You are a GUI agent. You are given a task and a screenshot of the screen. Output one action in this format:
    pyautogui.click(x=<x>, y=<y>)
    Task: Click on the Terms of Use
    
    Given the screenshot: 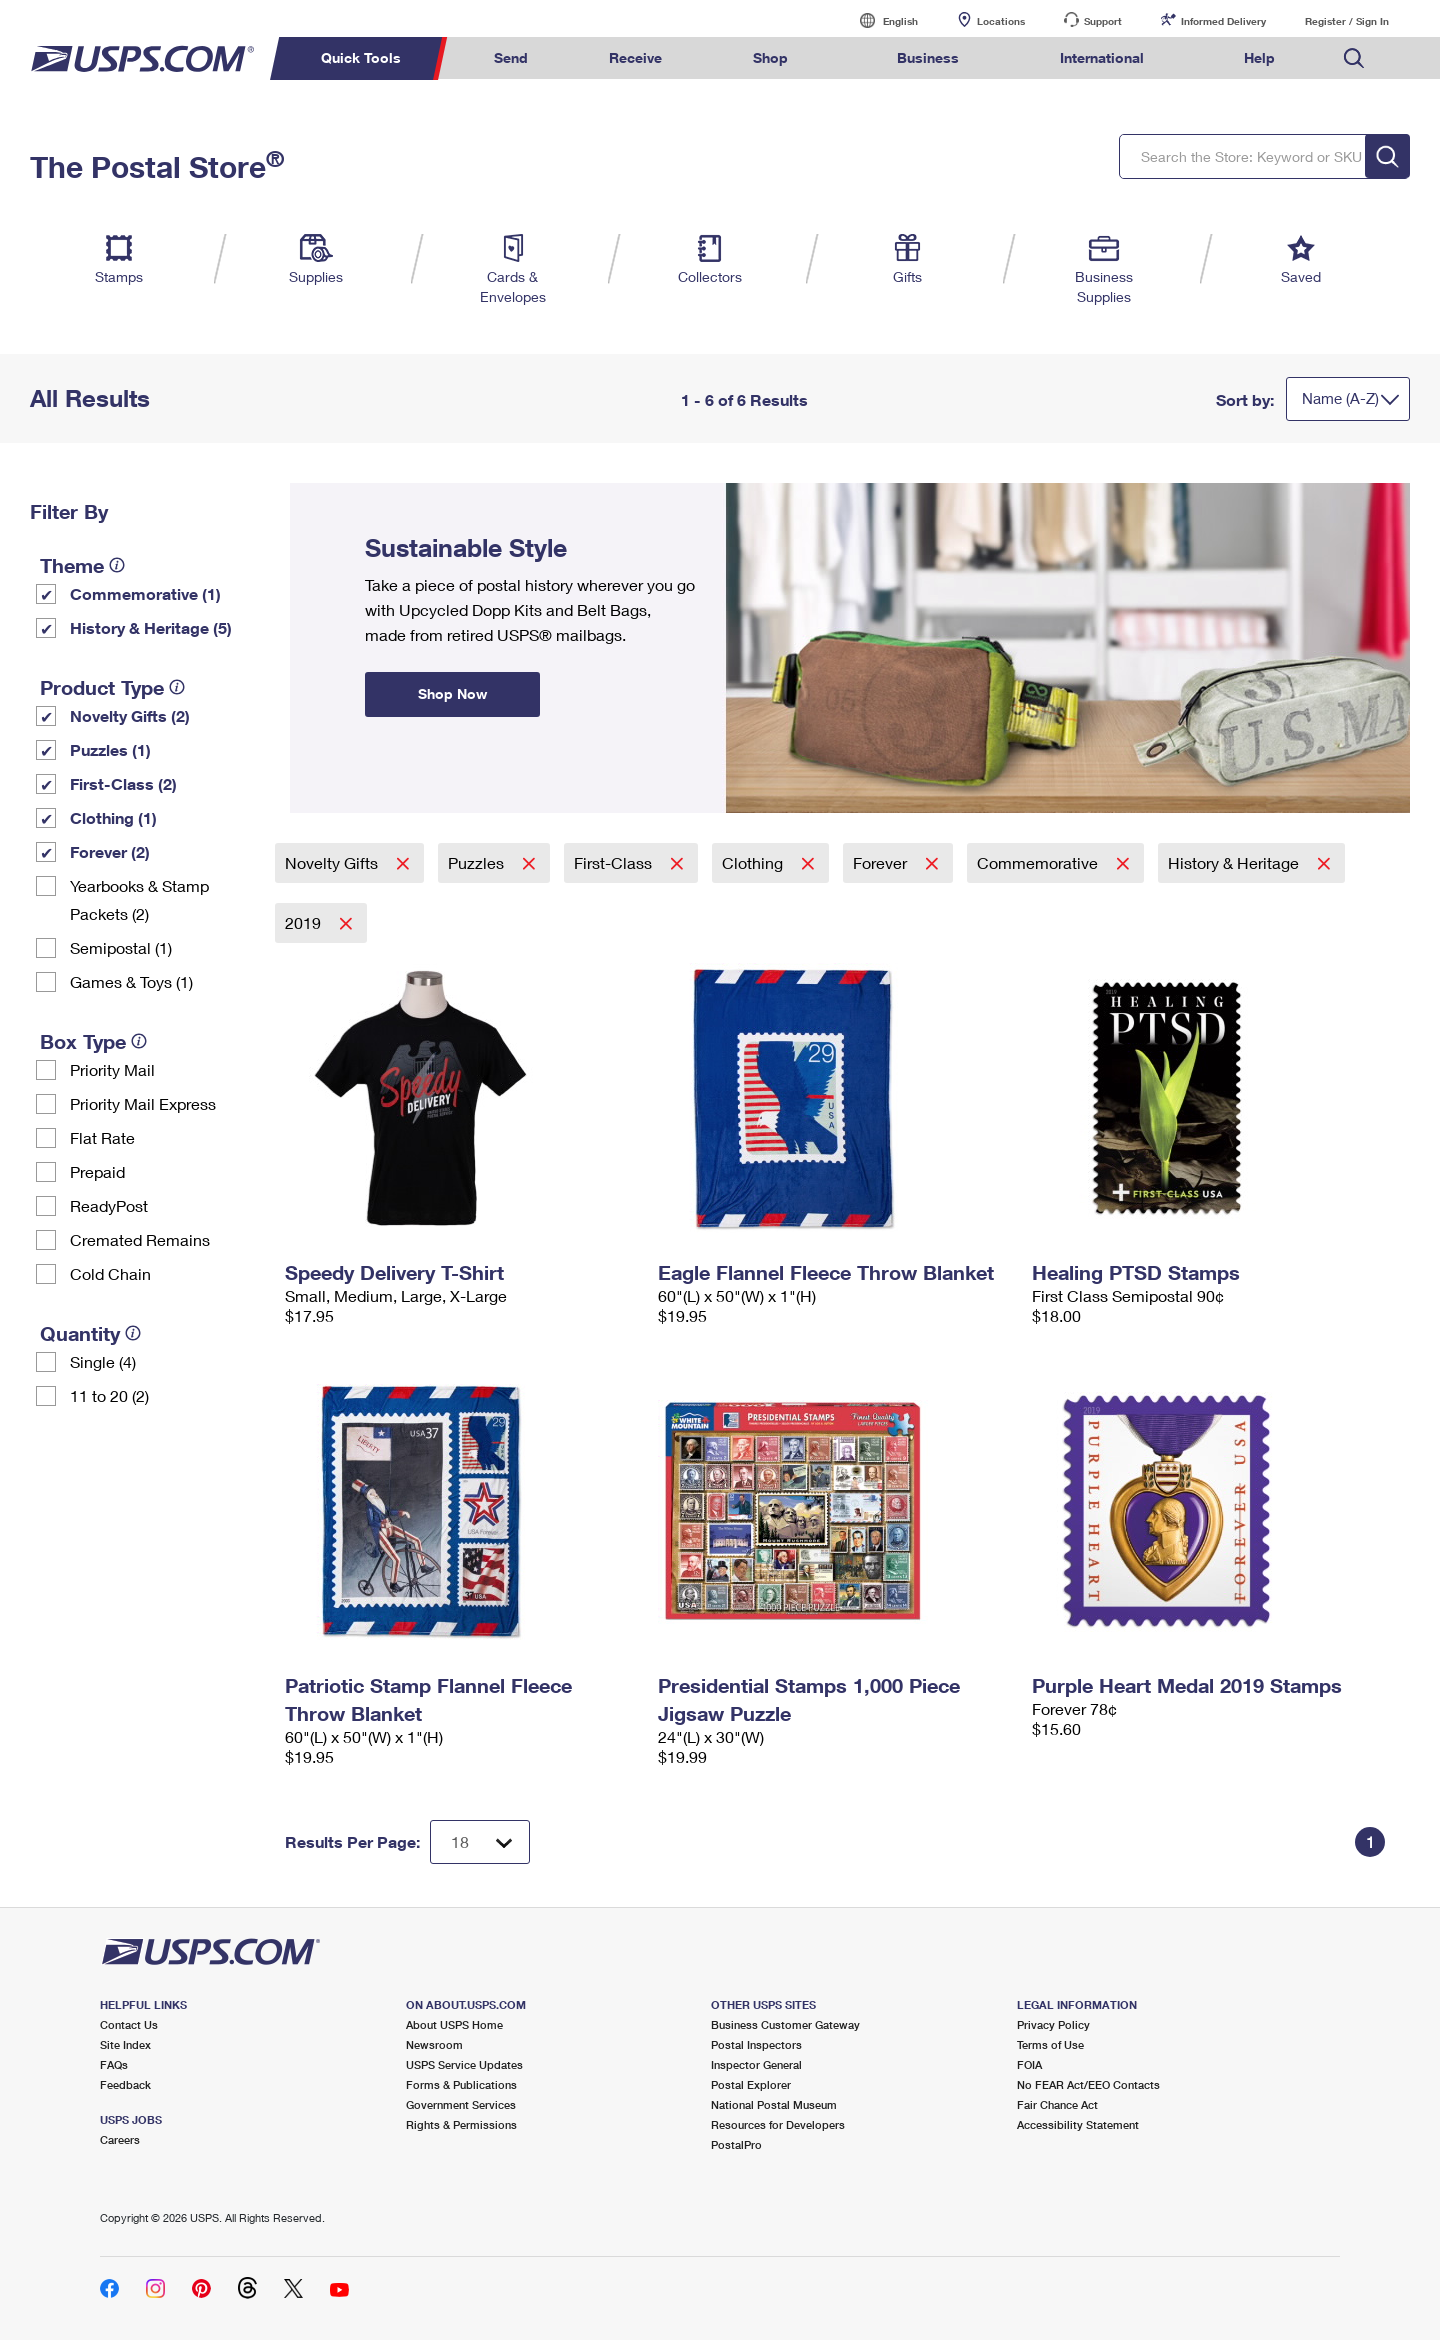 What is the action you would take?
    pyautogui.click(x=1050, y=2044)
    